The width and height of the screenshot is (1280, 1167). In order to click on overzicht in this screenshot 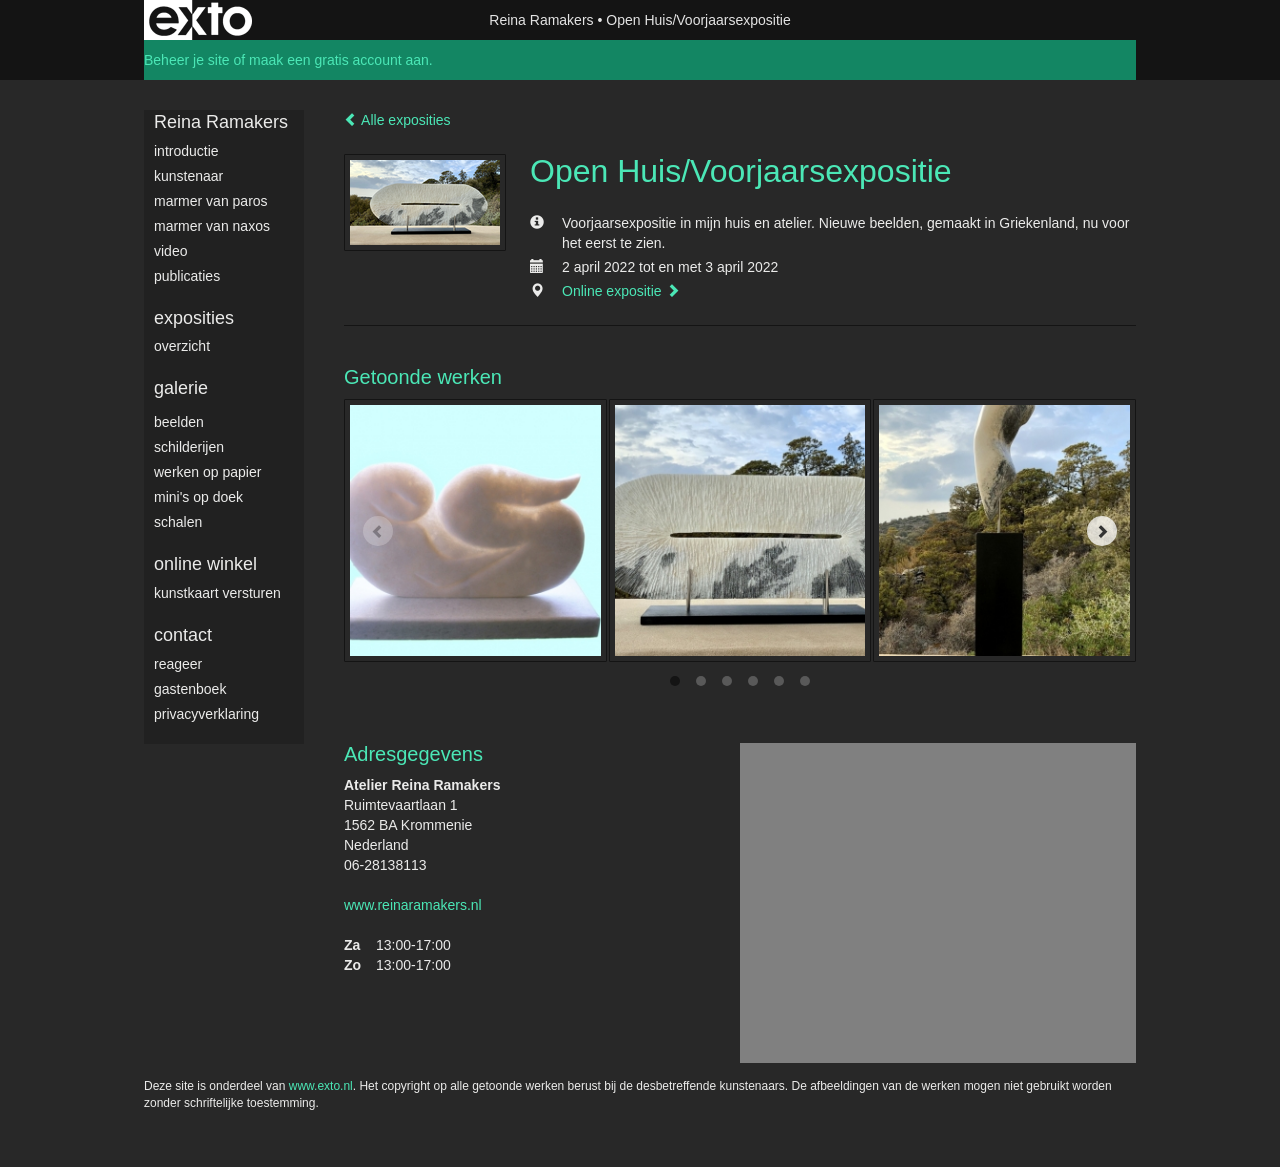, I will do `click(182, 346)`.